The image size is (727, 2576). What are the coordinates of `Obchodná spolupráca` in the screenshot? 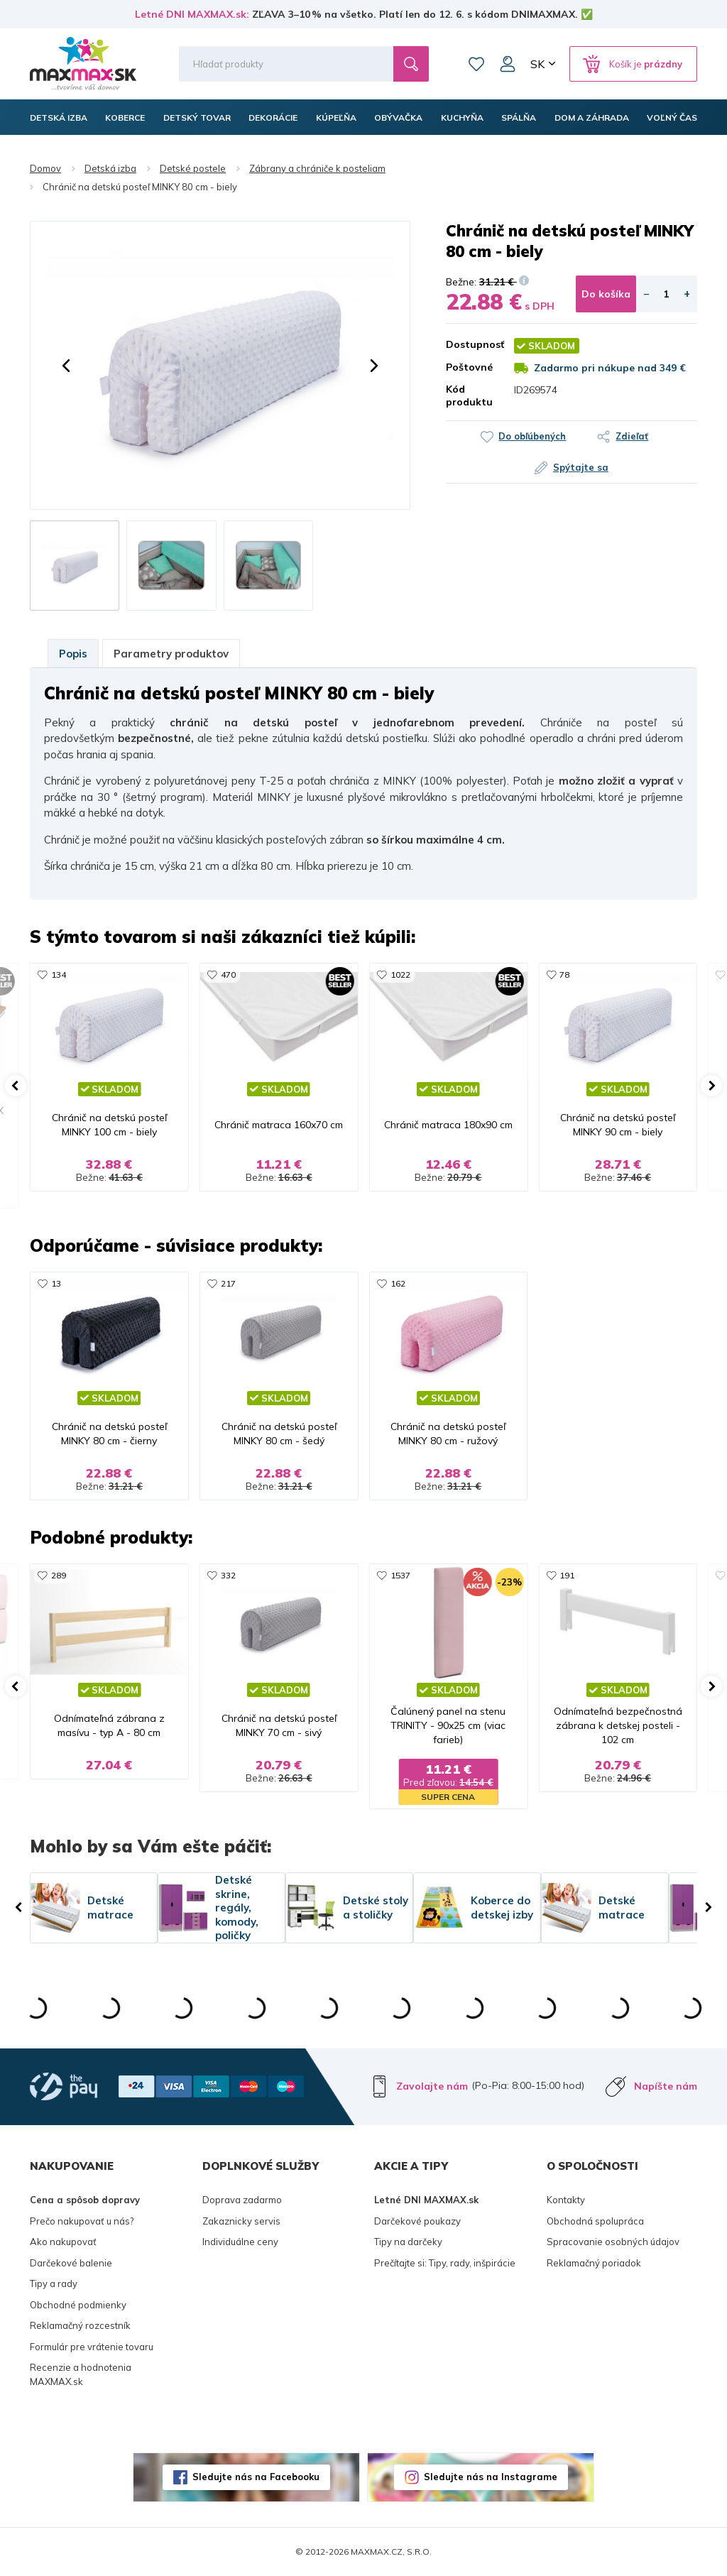 It's located at (595, 2221).